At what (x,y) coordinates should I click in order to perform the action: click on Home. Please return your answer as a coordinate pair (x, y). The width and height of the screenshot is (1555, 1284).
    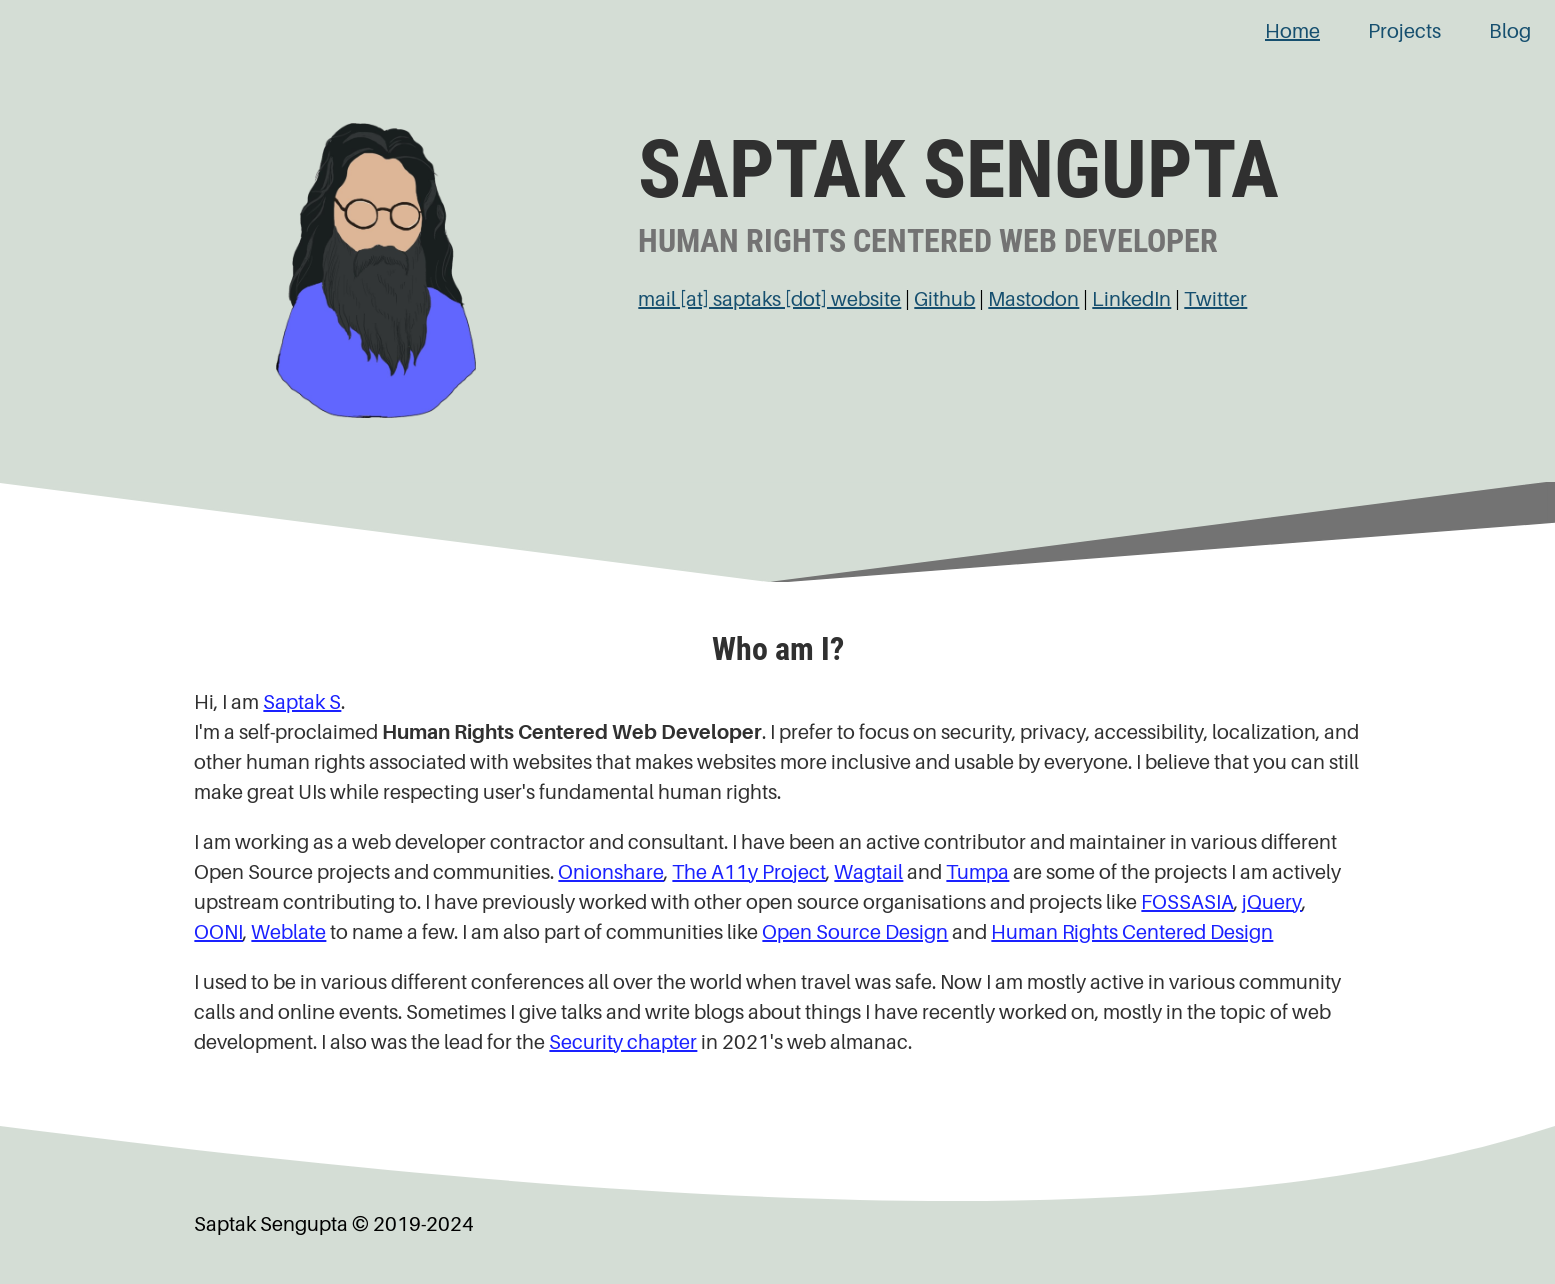
    Looking at the image, I should click on (1292, 31).